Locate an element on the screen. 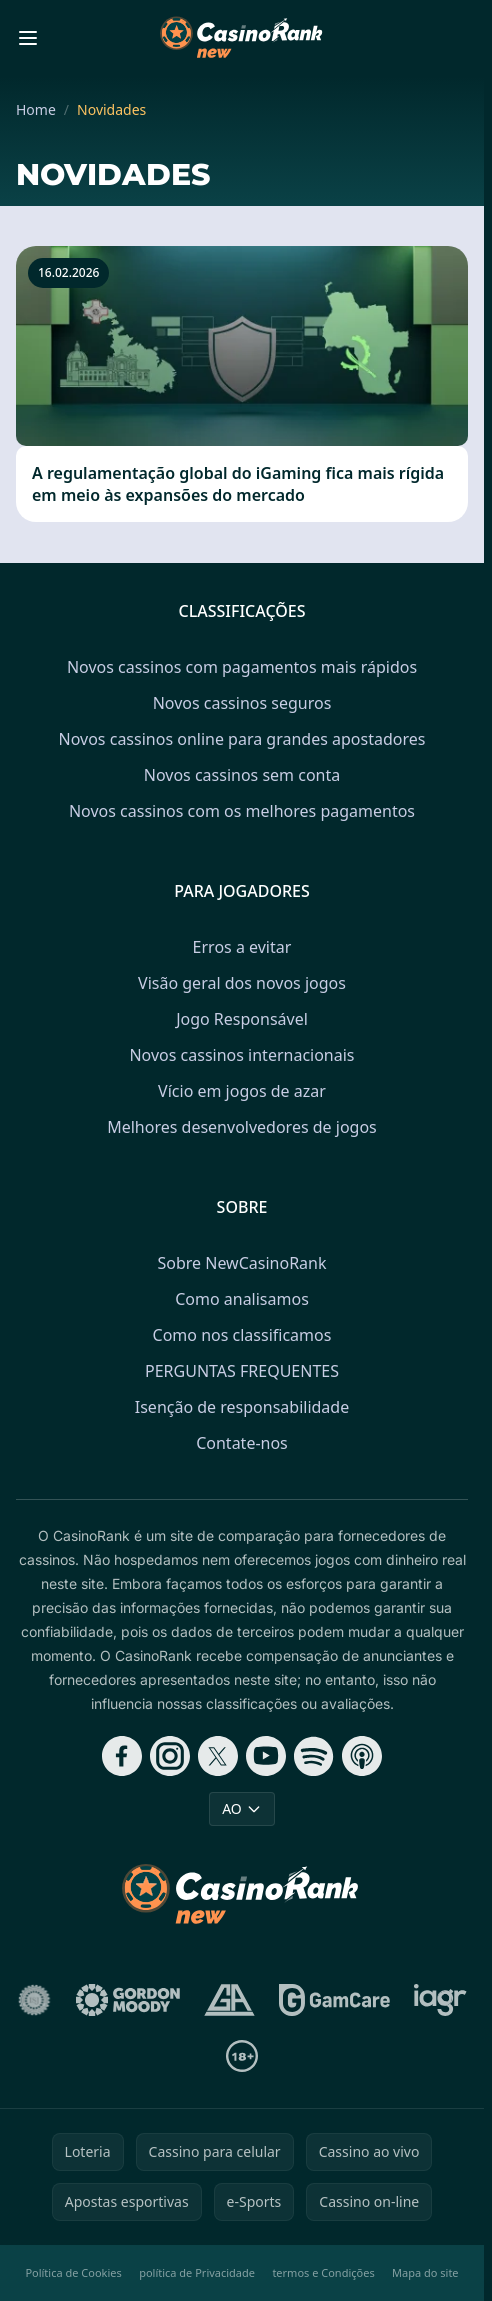  [Toggle menu] is located at coordinates (28, 38).